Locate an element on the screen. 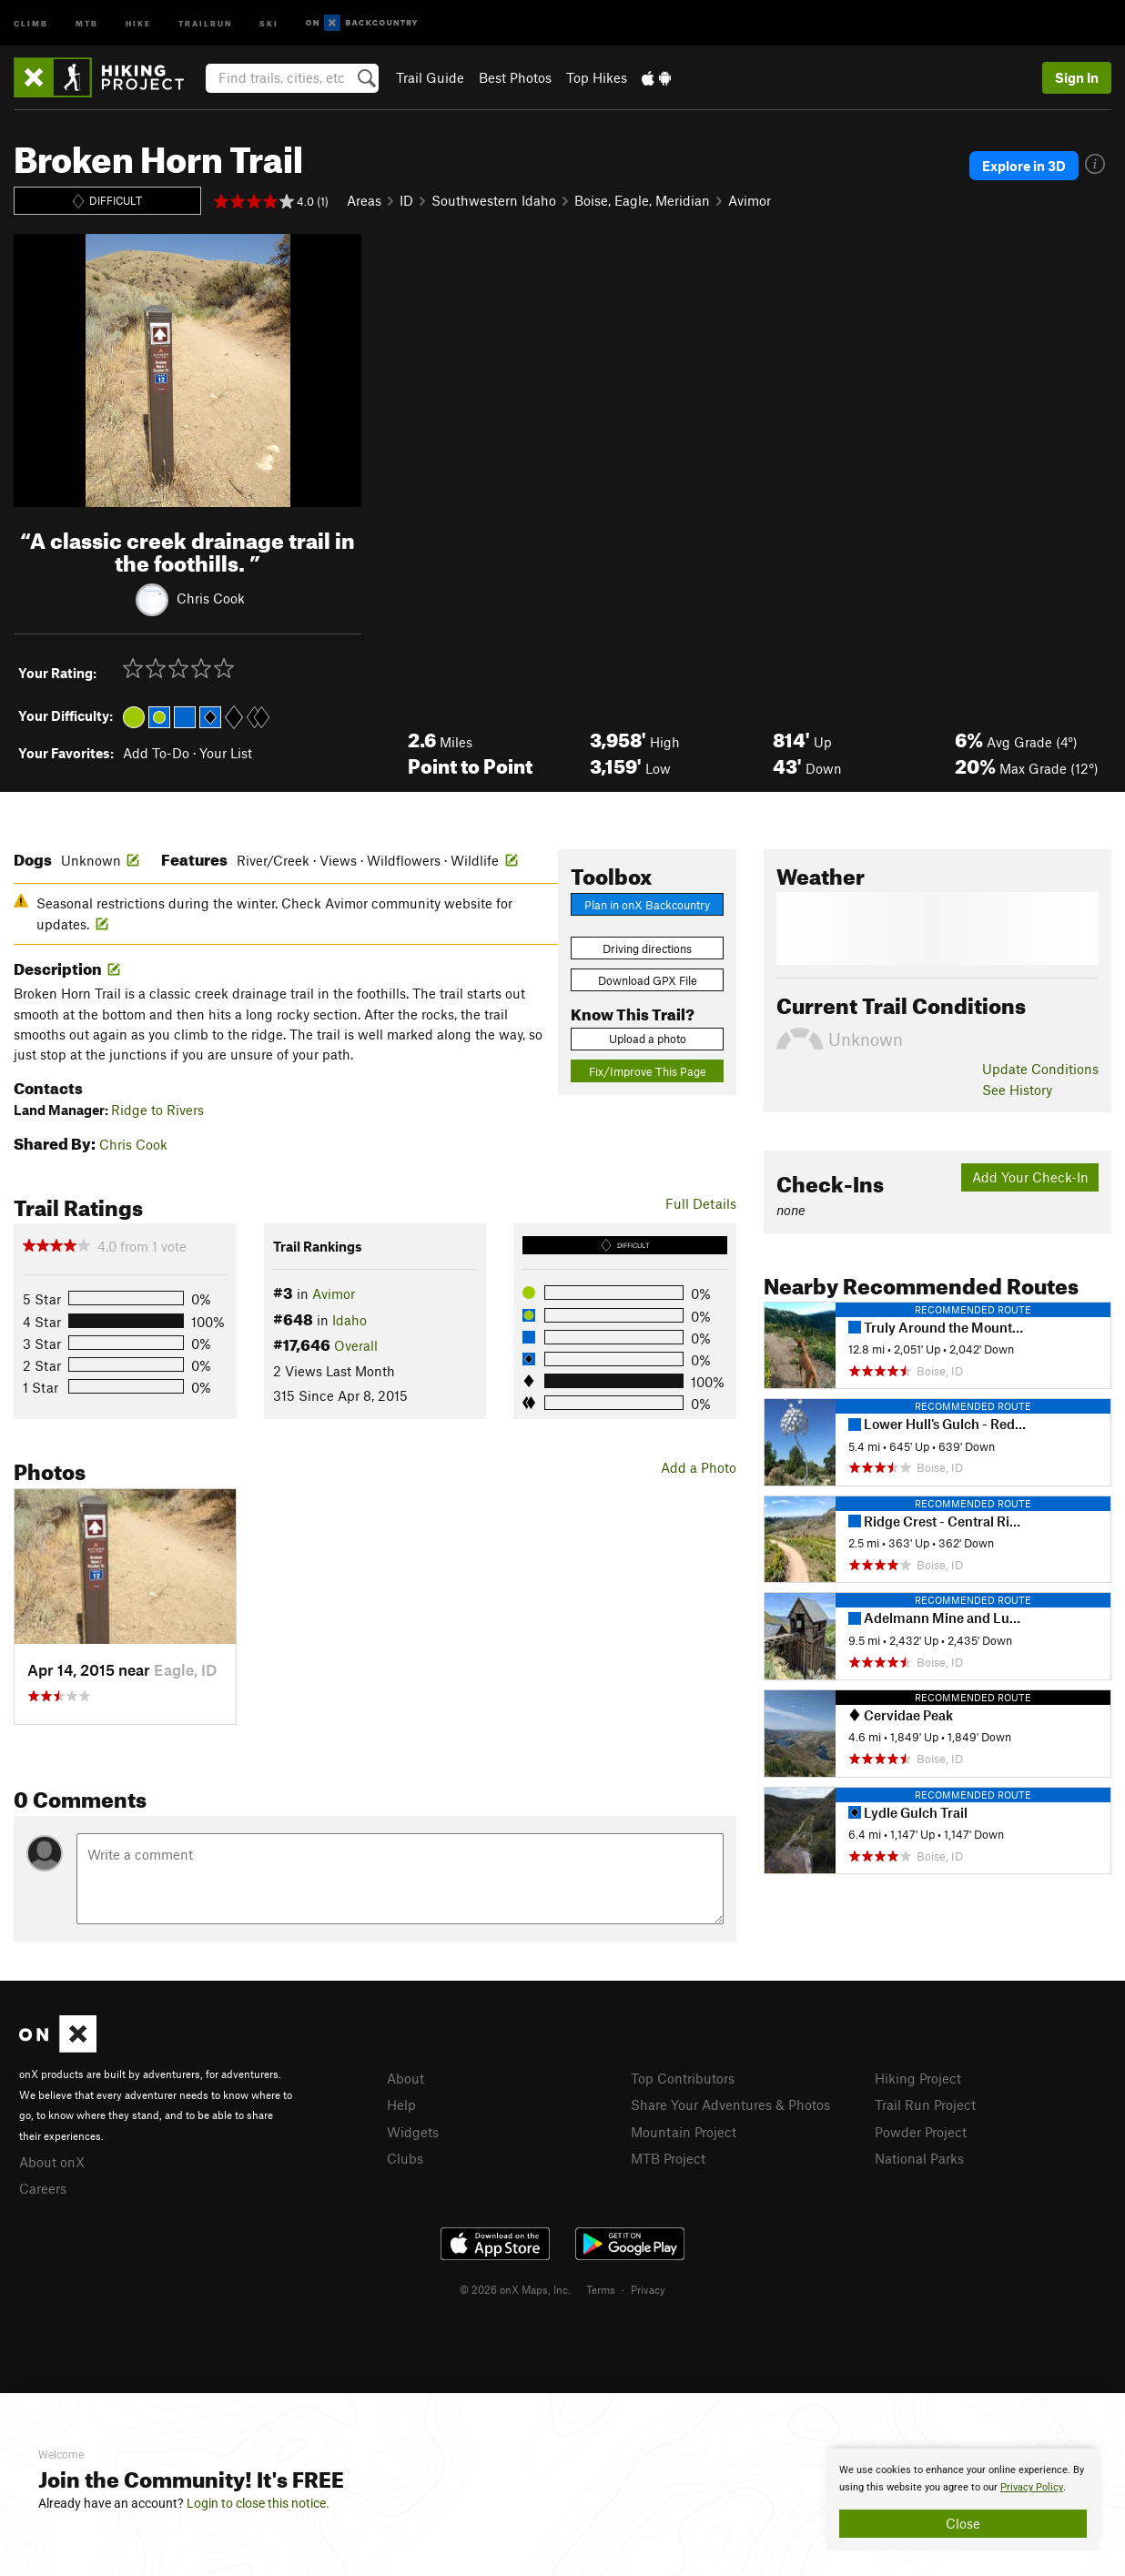 Image resolution: width=1125 pixels, height=2576 pixels. About onX is located at coordinates (52, 2162).